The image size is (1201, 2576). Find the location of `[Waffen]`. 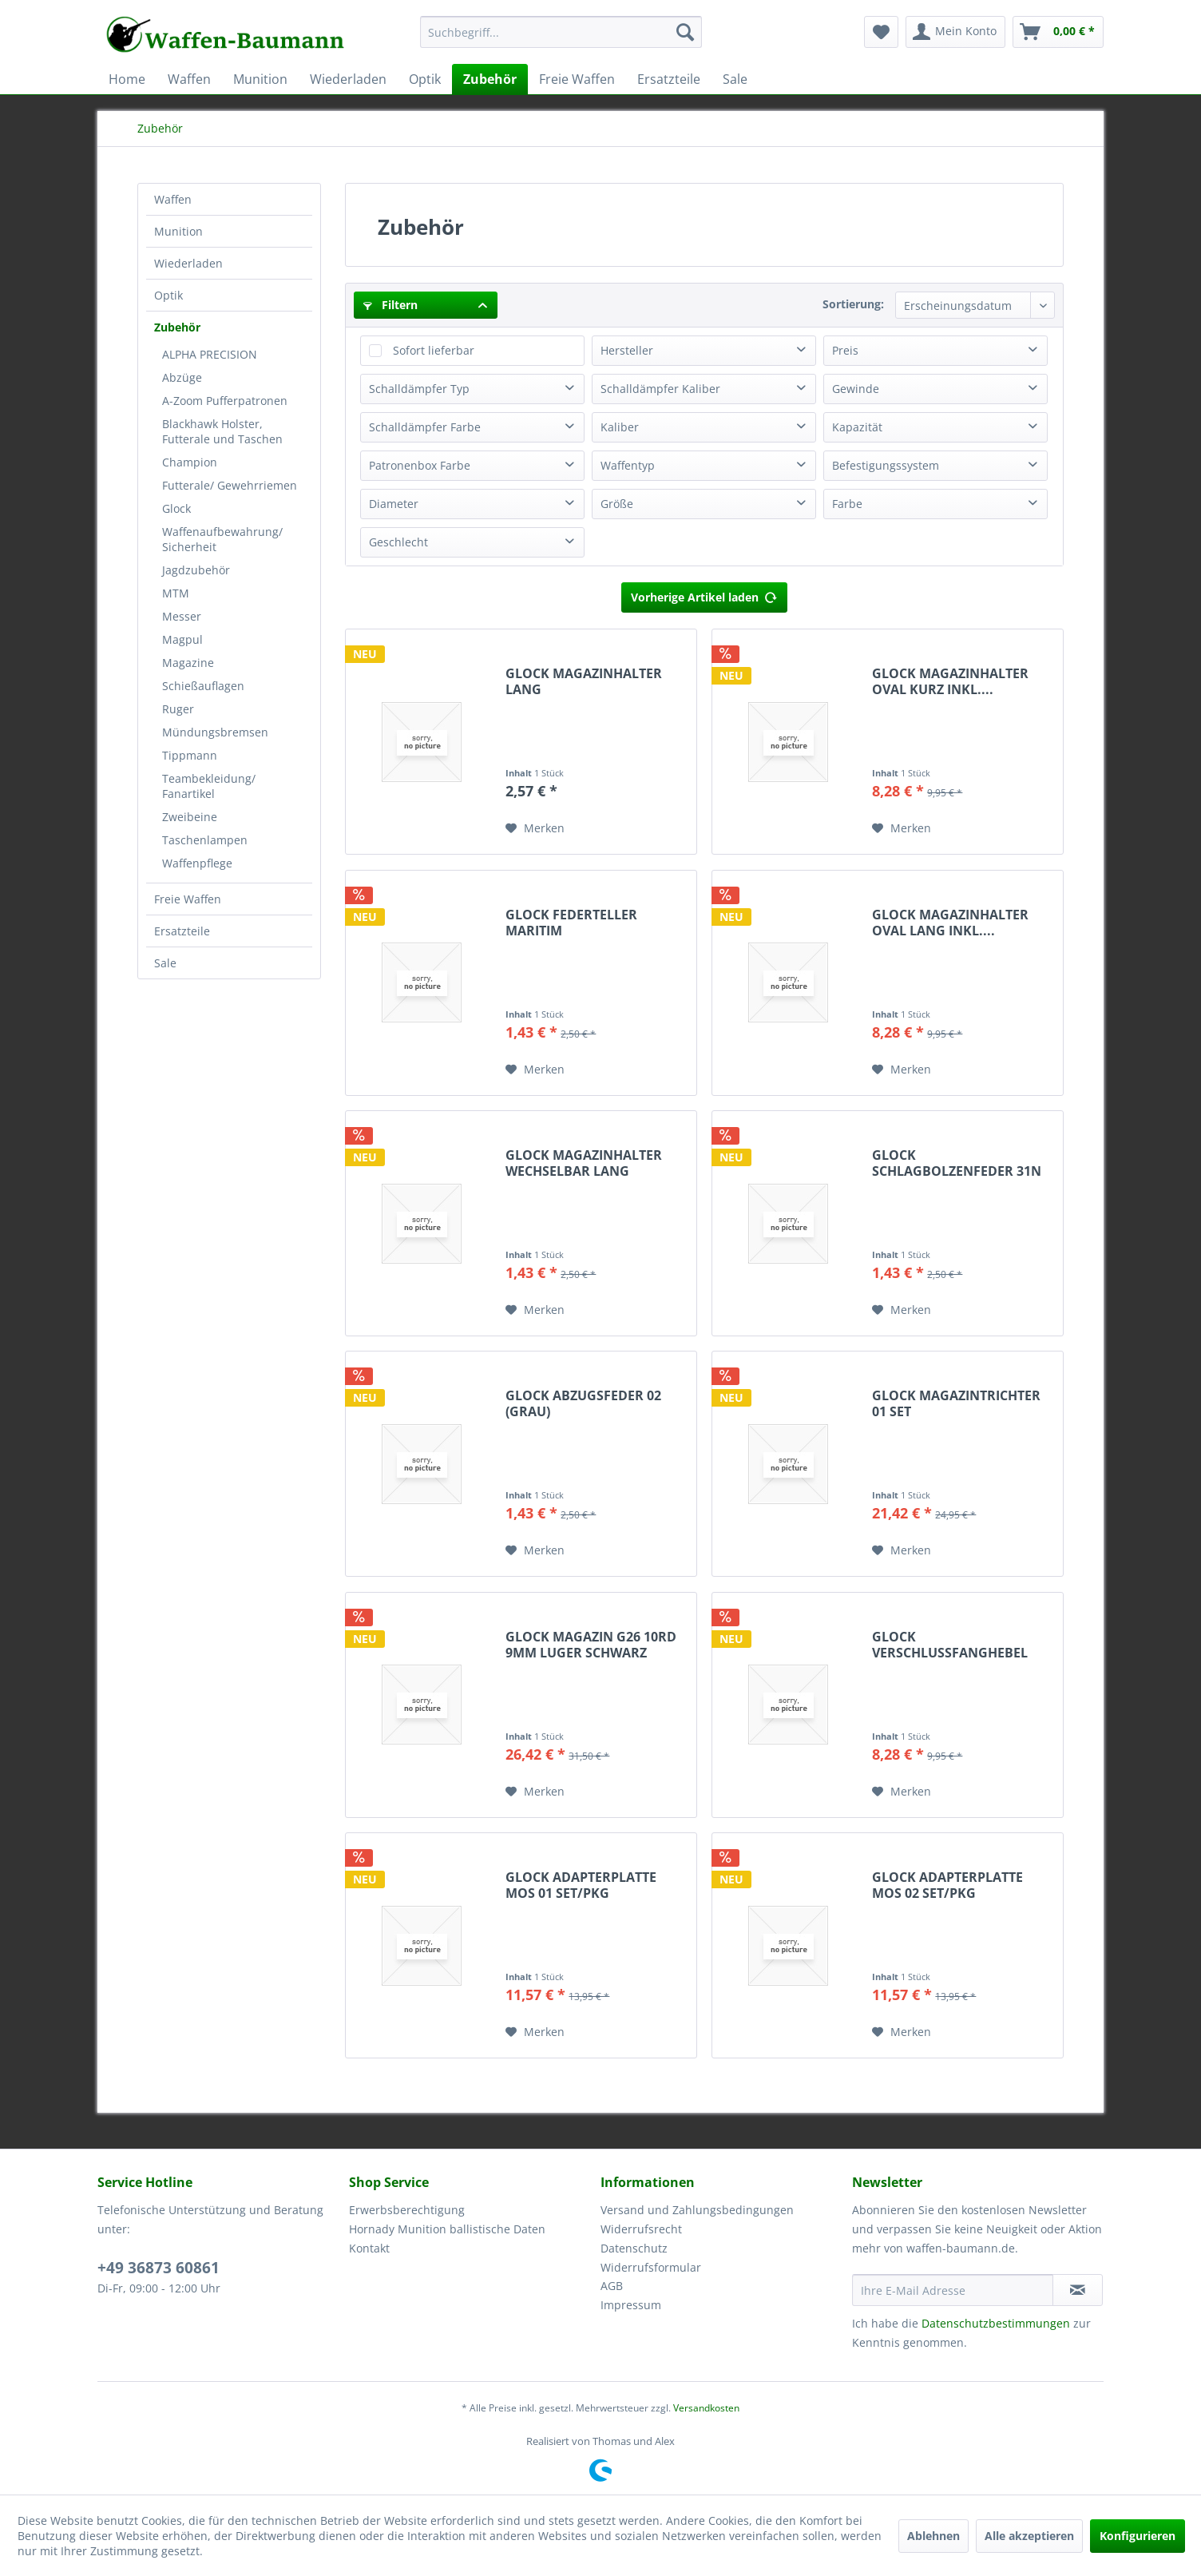

[Waffen] is located at coordinates (189, 79).